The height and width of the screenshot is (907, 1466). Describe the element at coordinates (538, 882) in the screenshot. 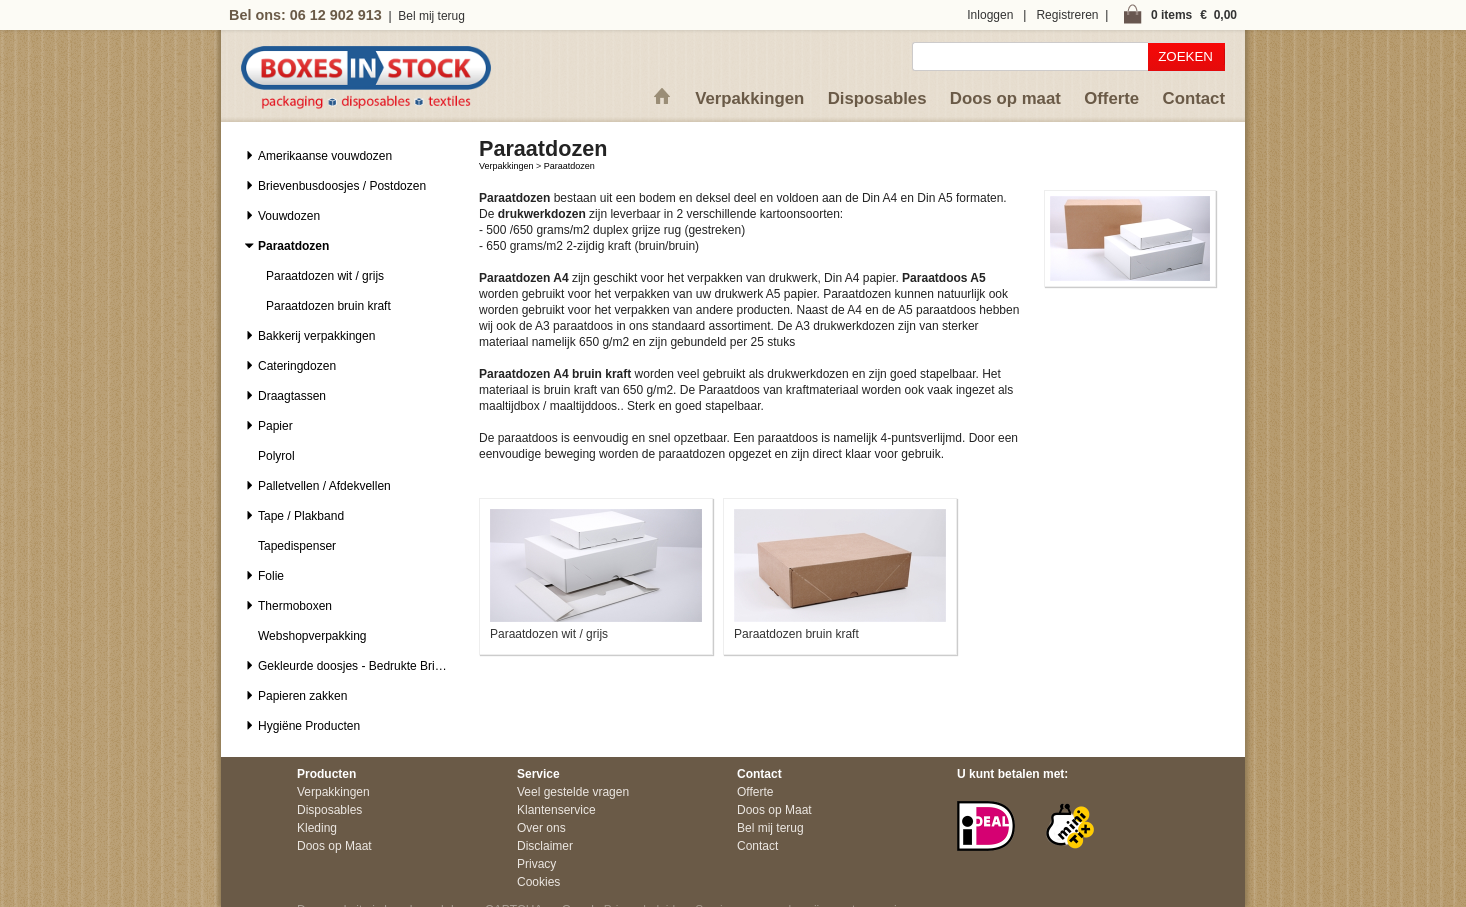

I see `Cookies` at that location.